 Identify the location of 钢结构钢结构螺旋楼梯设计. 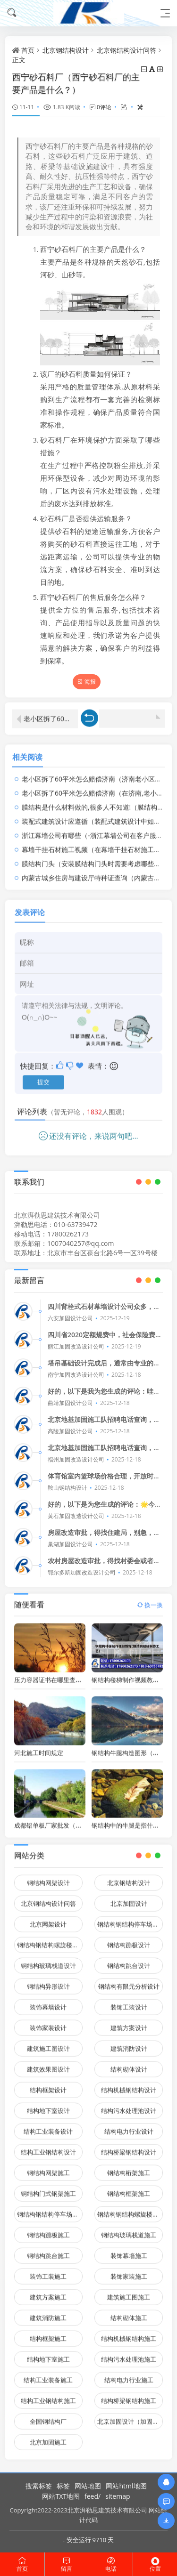
(50, 1939).